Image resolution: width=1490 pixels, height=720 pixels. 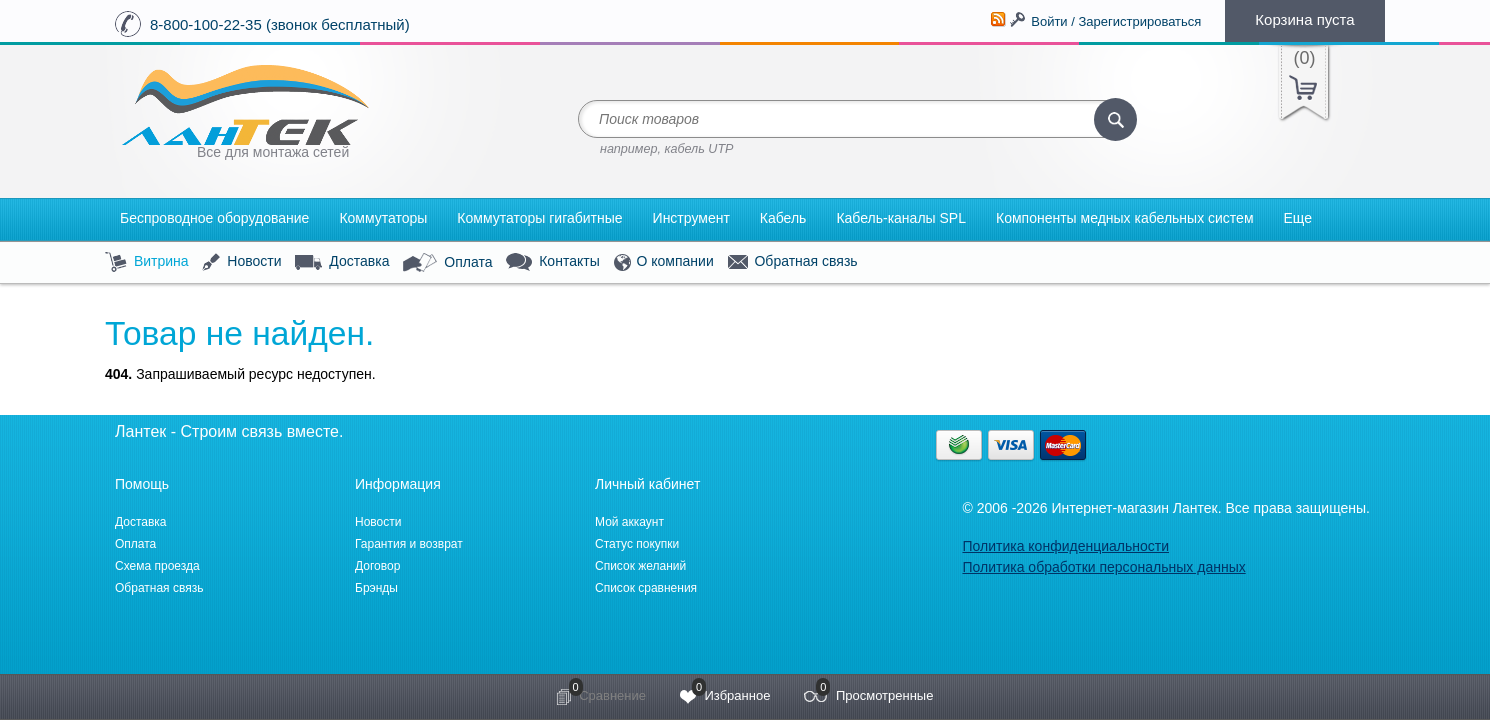 What do you see at coordinates (376, 588) in the screenshot?
I see `Брэнды` at bounding box center [376, 588].